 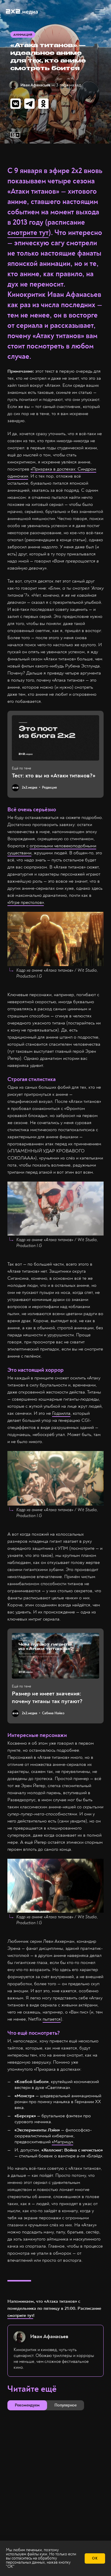 I want to click on пытается, so click(x=52, y=2019).